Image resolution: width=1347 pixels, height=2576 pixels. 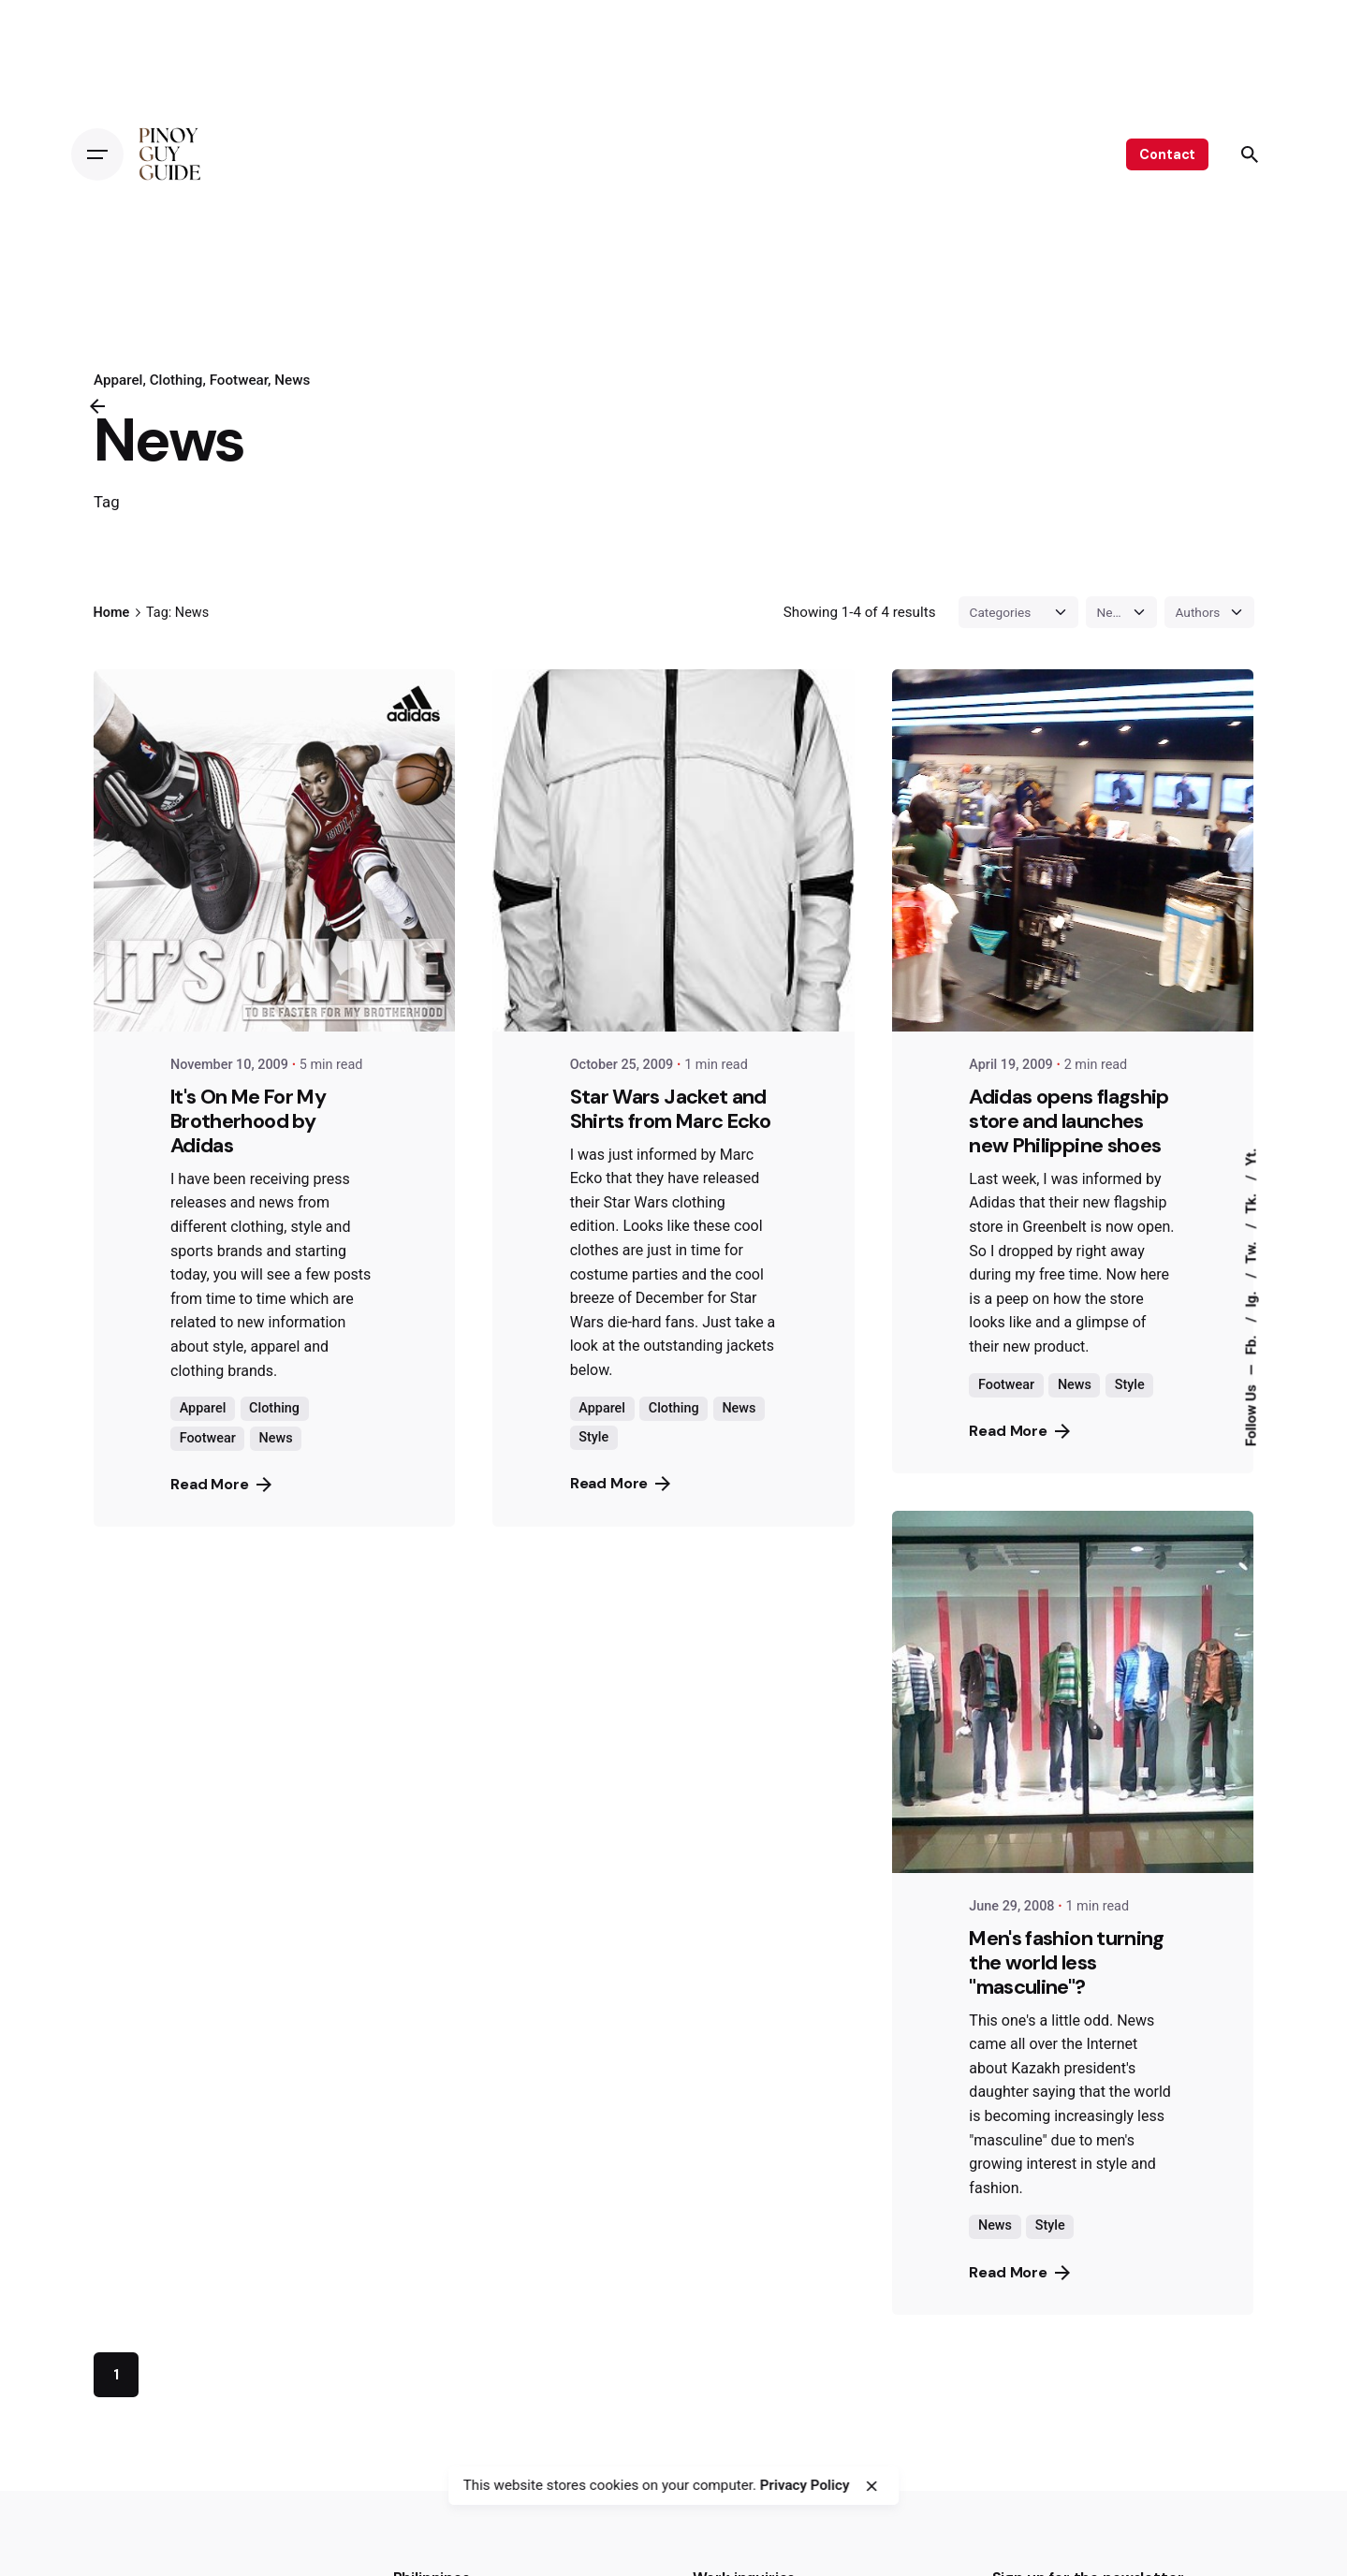 I want to click on Read More, so click(x=220, y=1484).